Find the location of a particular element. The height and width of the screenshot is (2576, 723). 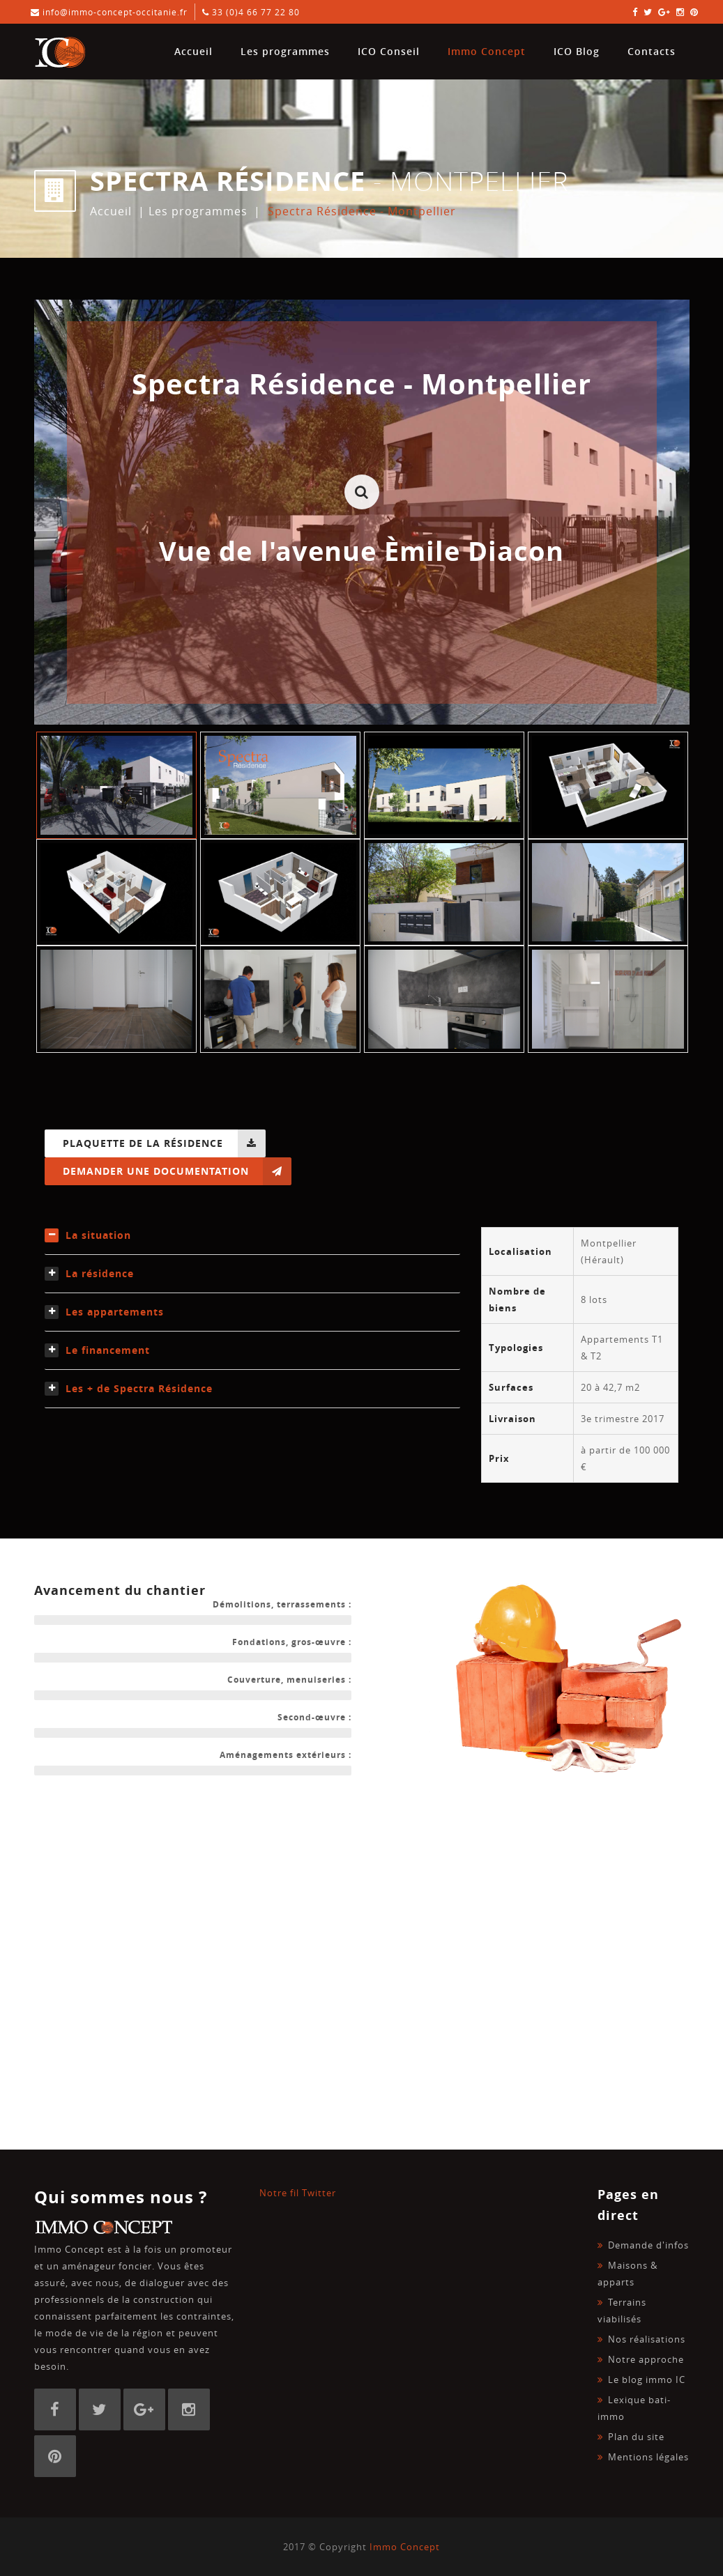

Notre approche is located at coordinates (646, 2359).